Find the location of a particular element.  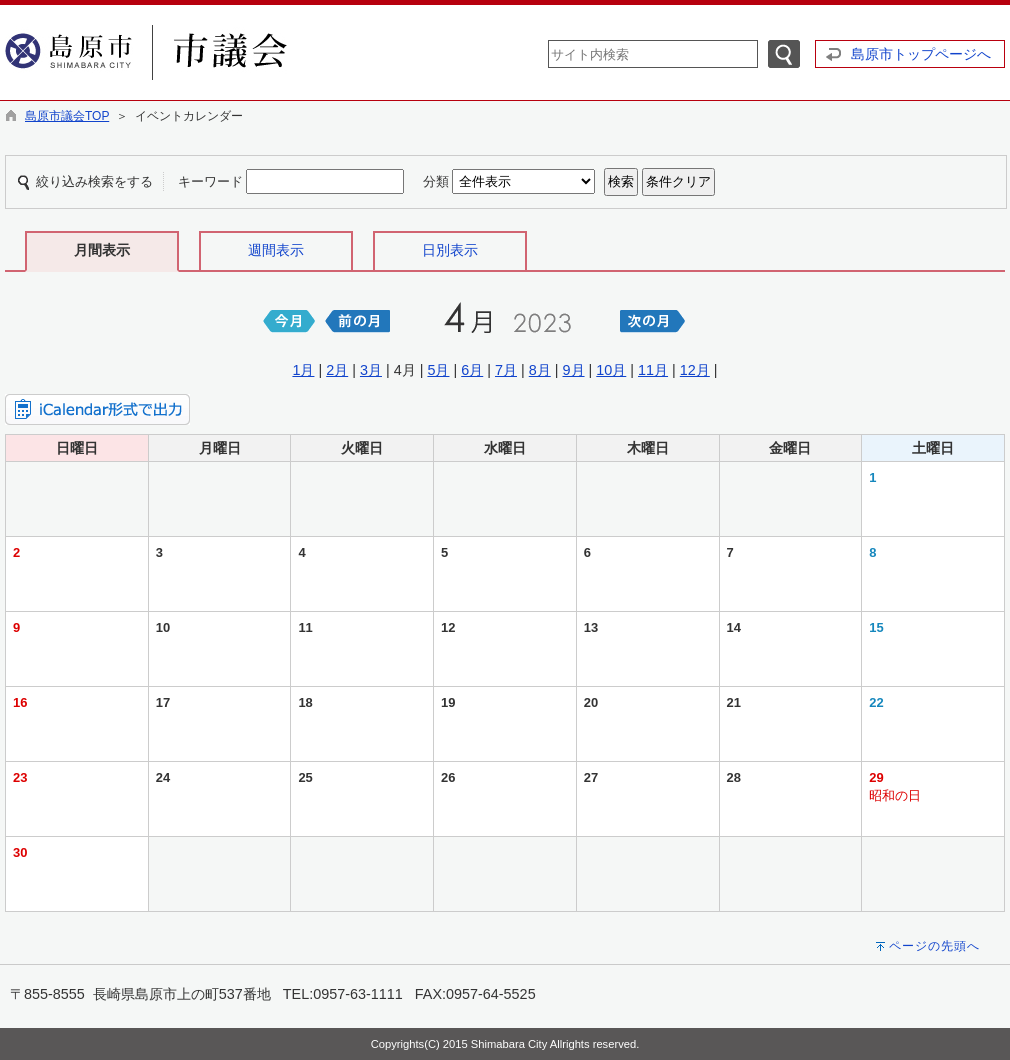

8月 is located at coordinates (540, 370).